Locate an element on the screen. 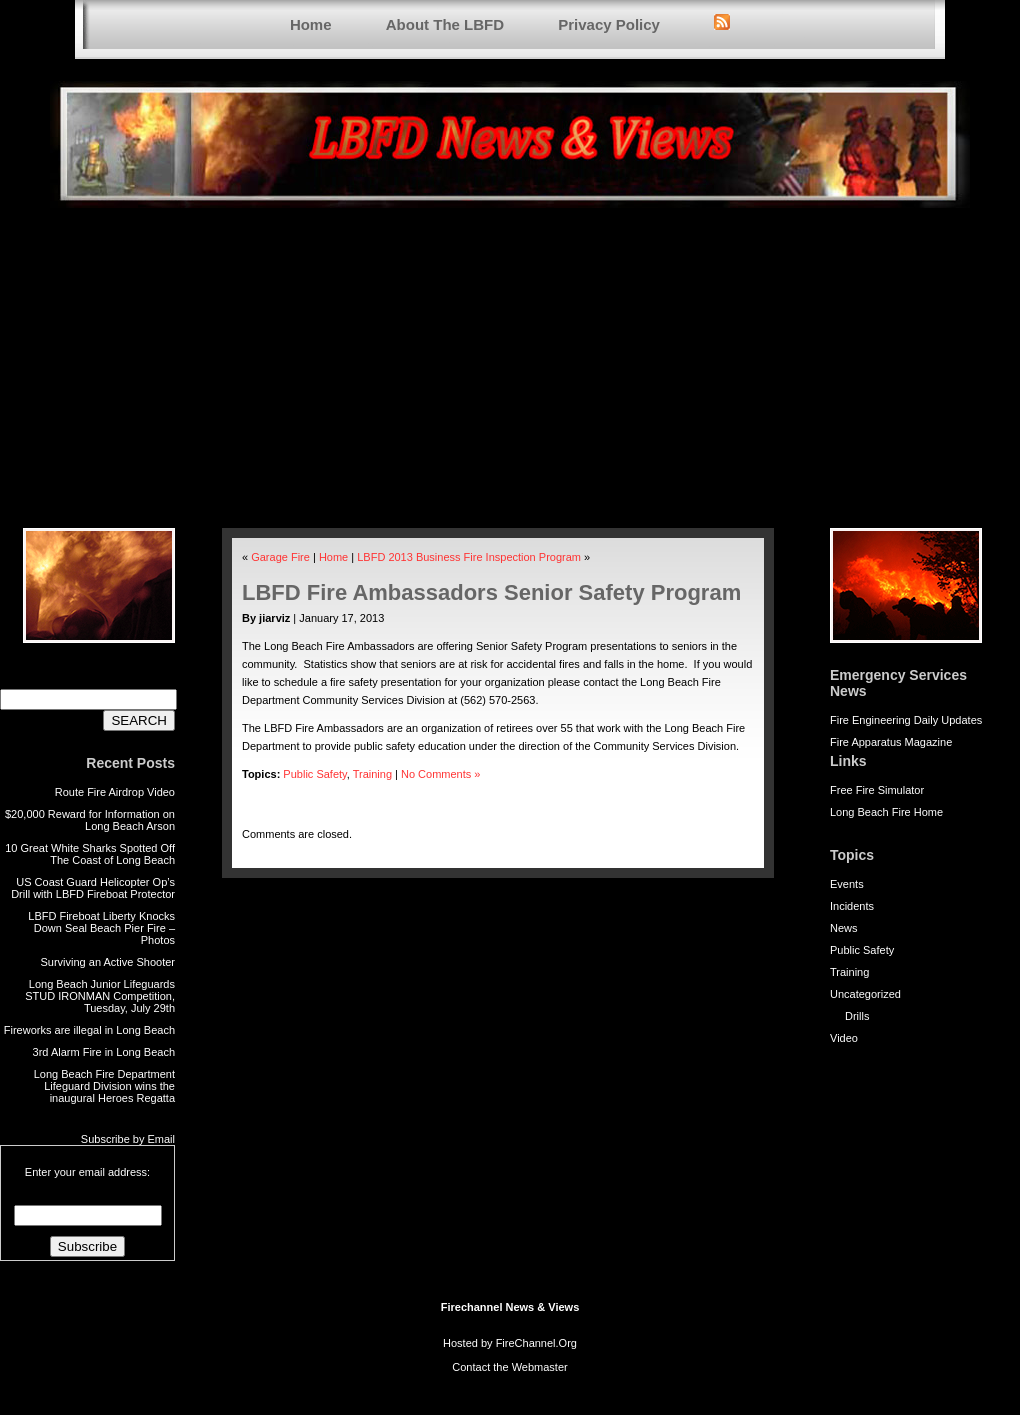  Long Beach Fire Home is located at coordinates (886, 812).